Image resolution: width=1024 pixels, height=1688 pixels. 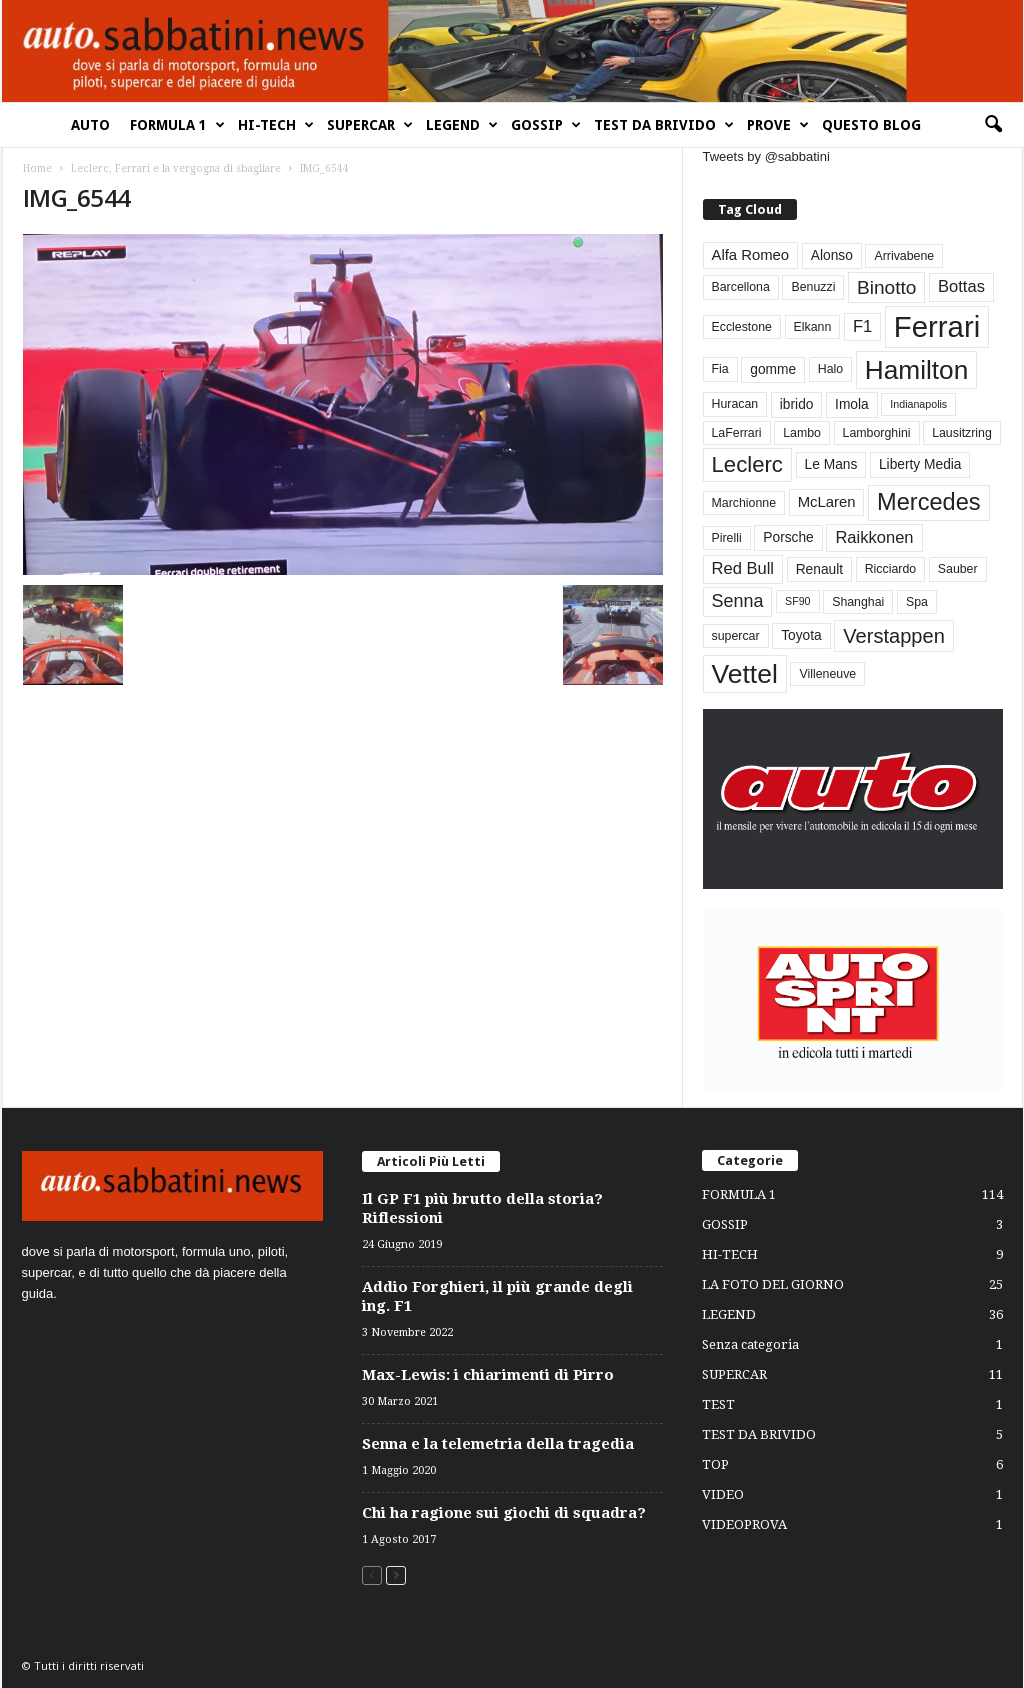 I want to click on Elkann [Elkann (3 elementi)], so click(x=813, y=327).